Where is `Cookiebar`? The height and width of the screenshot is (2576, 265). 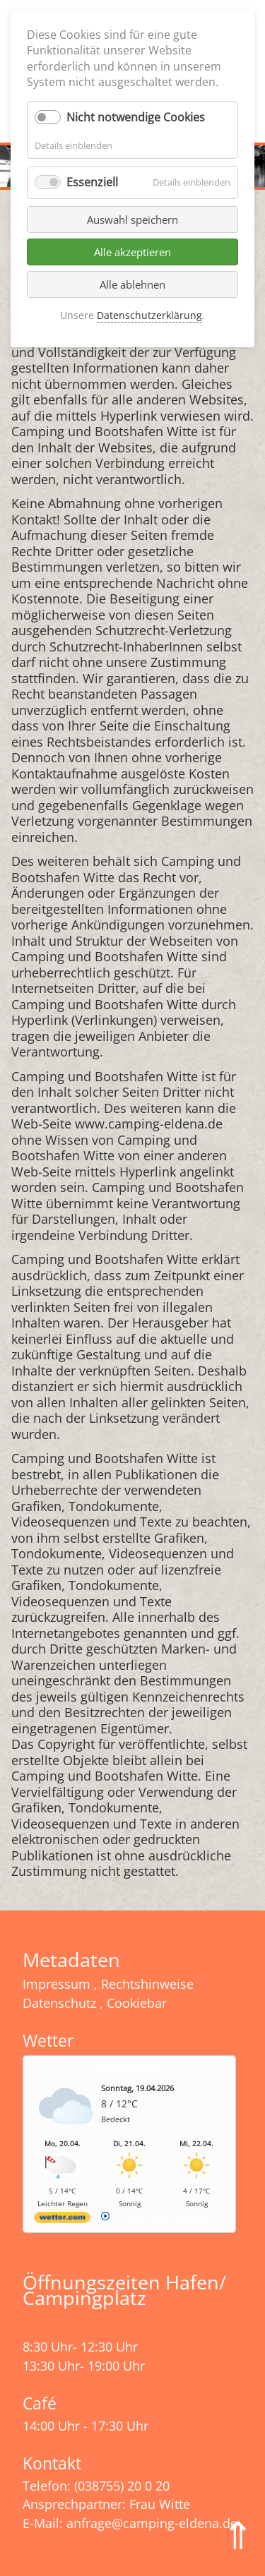
Cookiebar is located at coordinates (137, 2002).